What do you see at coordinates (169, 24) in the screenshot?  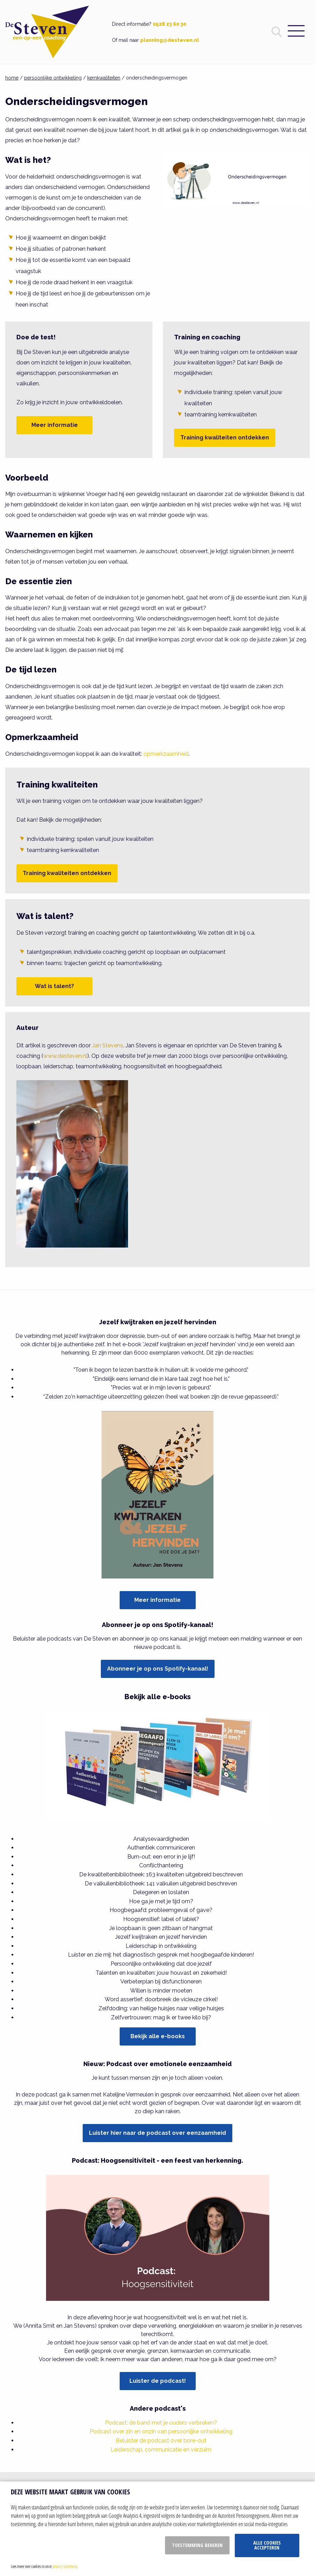 I see `0528 23 60 30` at bounding box center [169, 24].